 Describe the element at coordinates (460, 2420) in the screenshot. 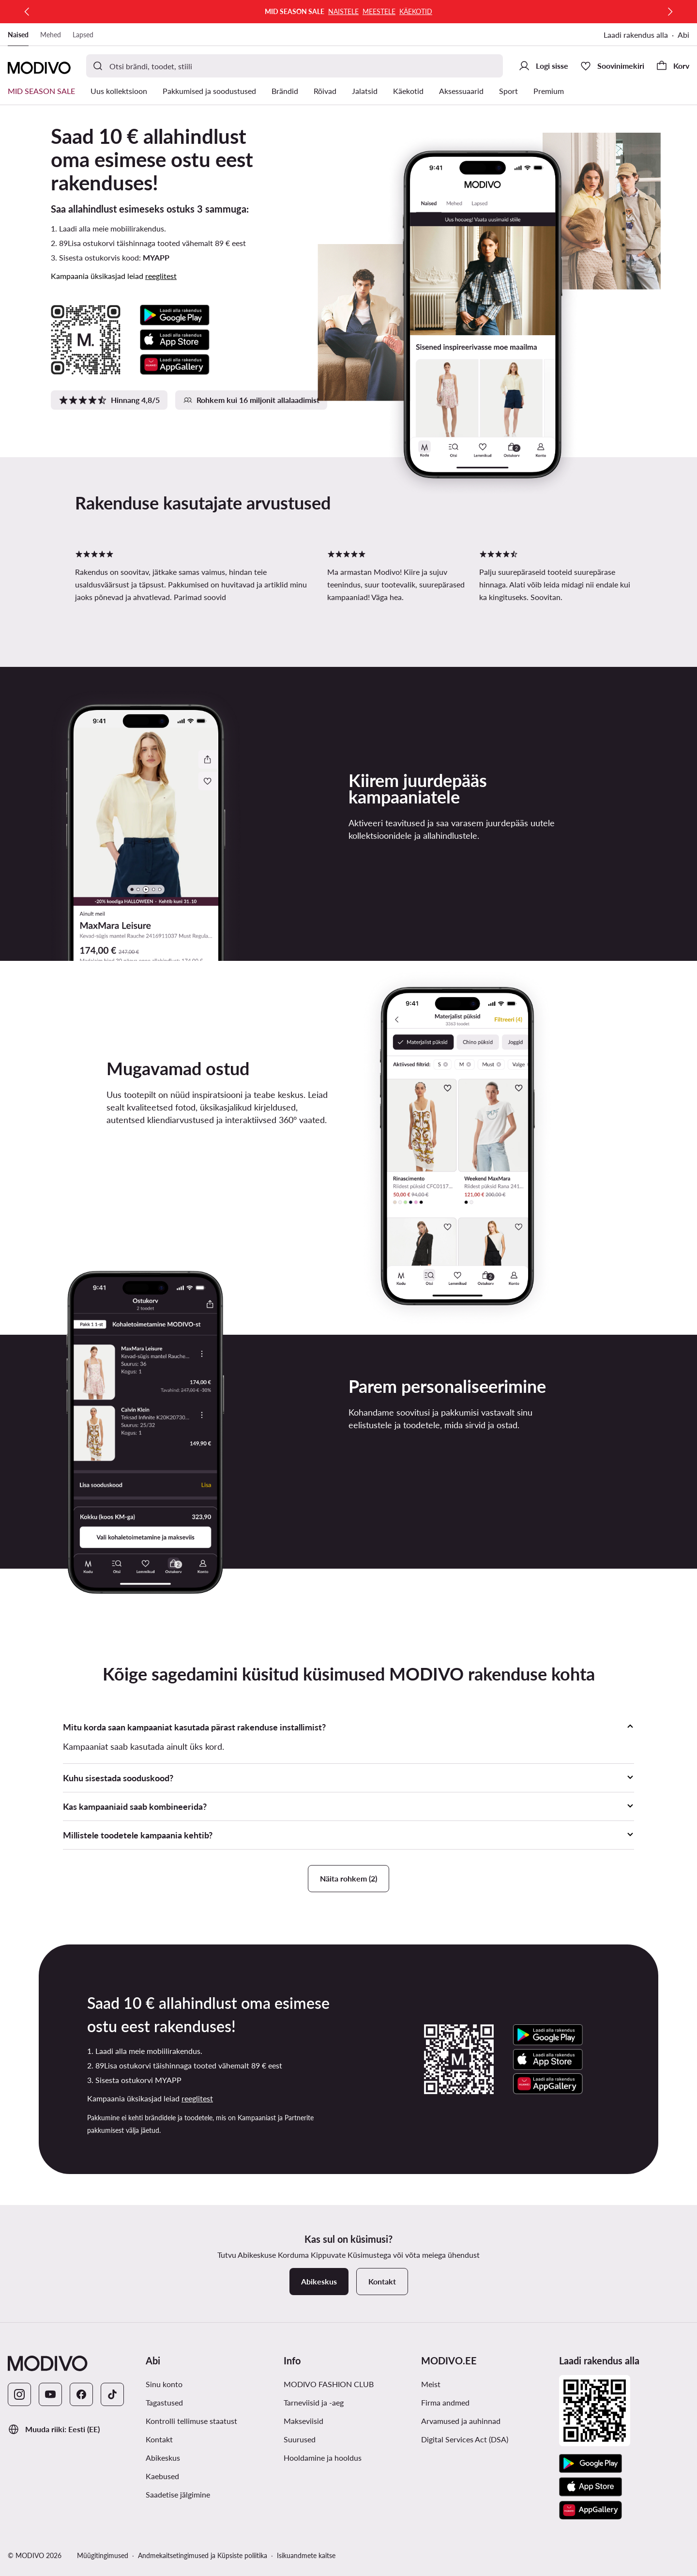

I see `Arvamused ja auhinnad` at that location.